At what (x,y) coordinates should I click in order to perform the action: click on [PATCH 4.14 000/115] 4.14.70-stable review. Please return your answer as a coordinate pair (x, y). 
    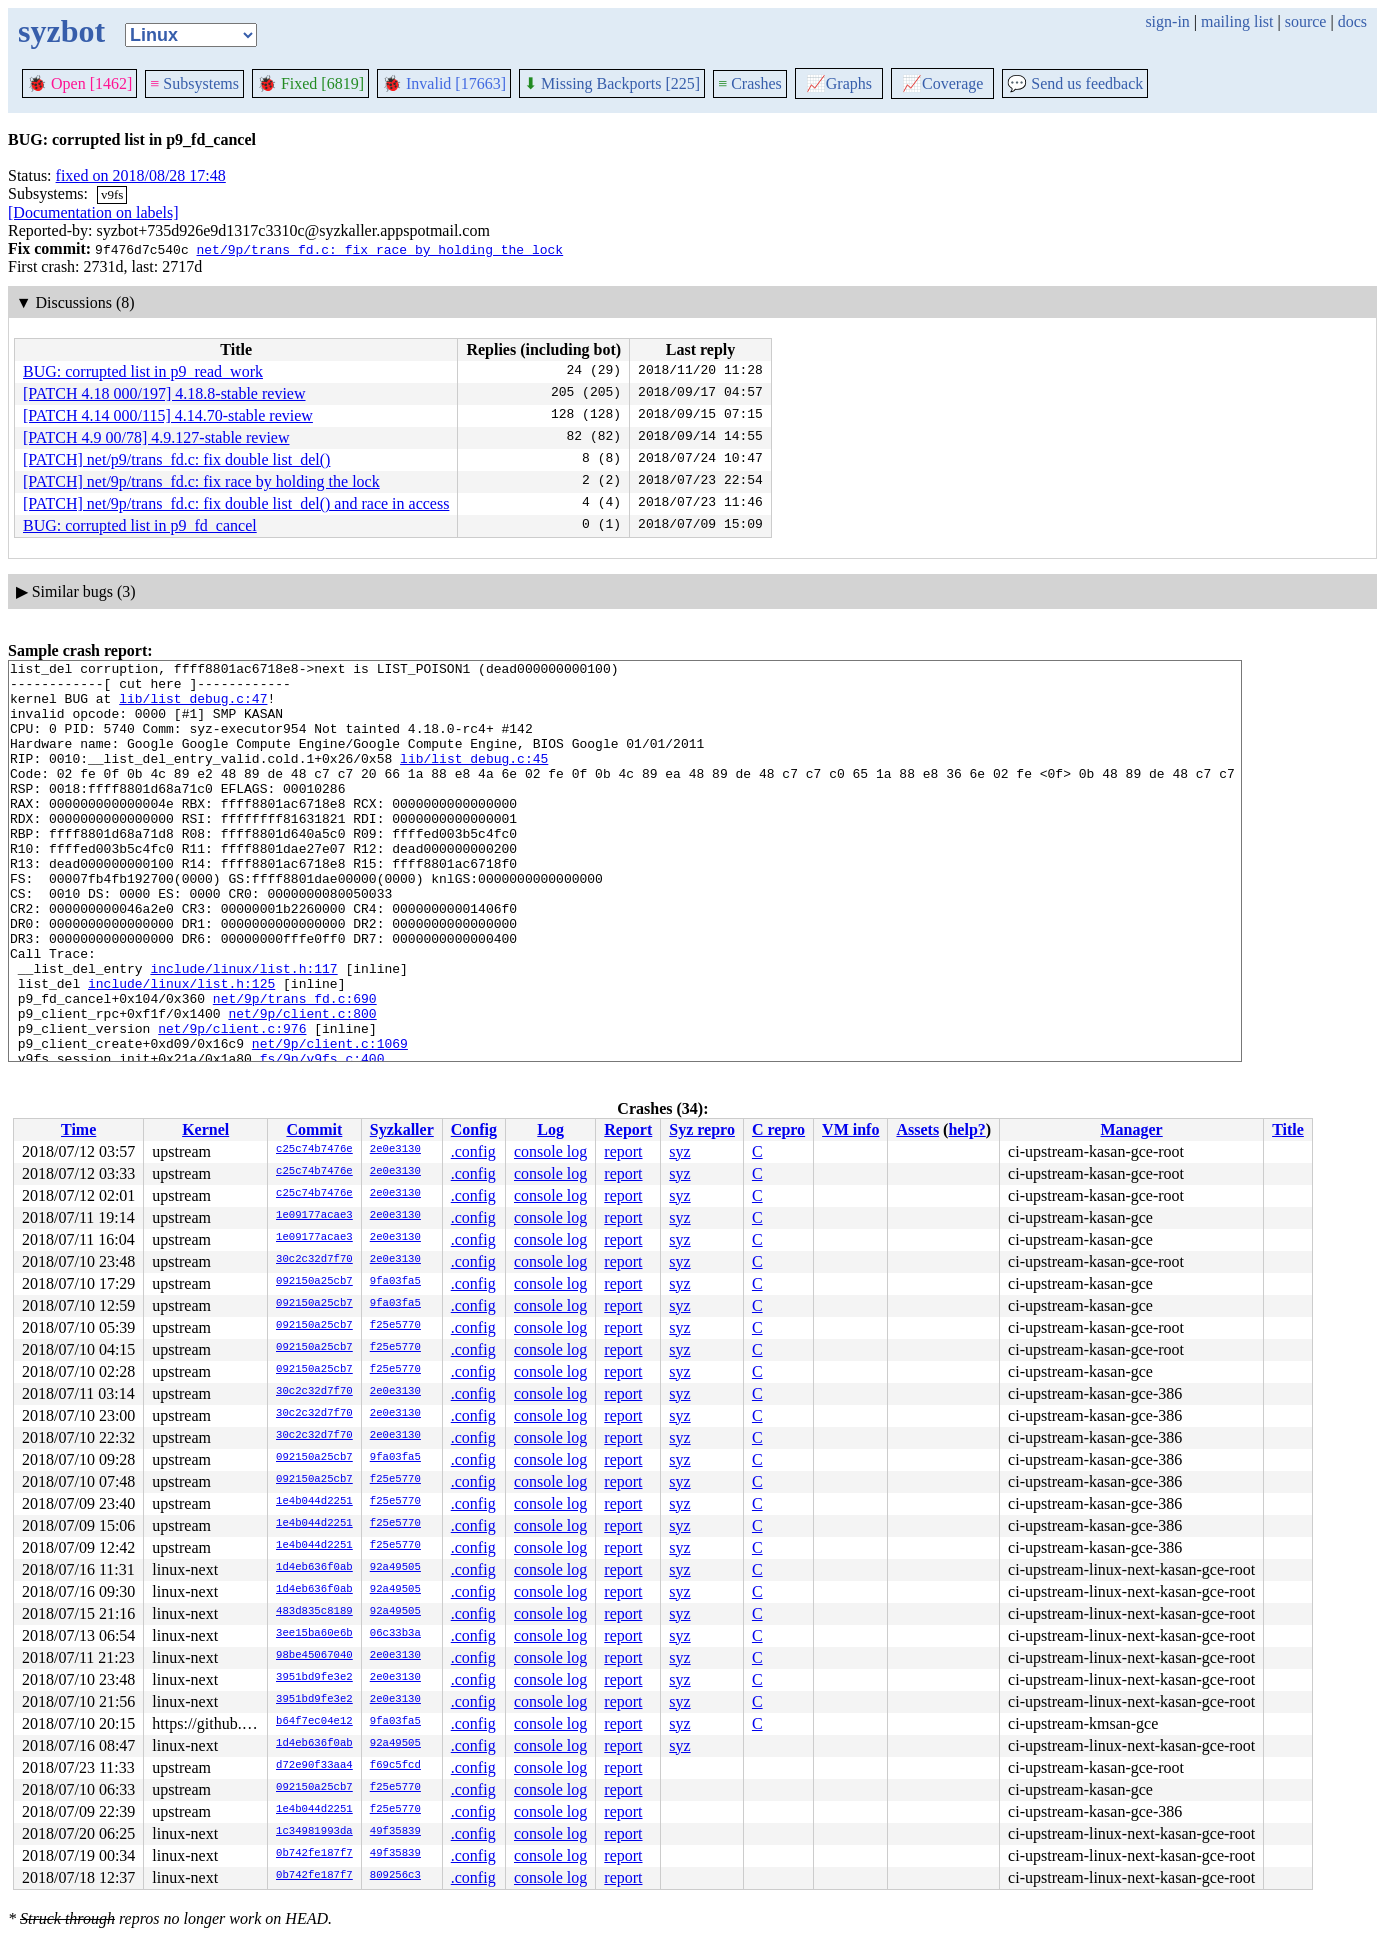
    Looking at the image, I should click on (168, 415).